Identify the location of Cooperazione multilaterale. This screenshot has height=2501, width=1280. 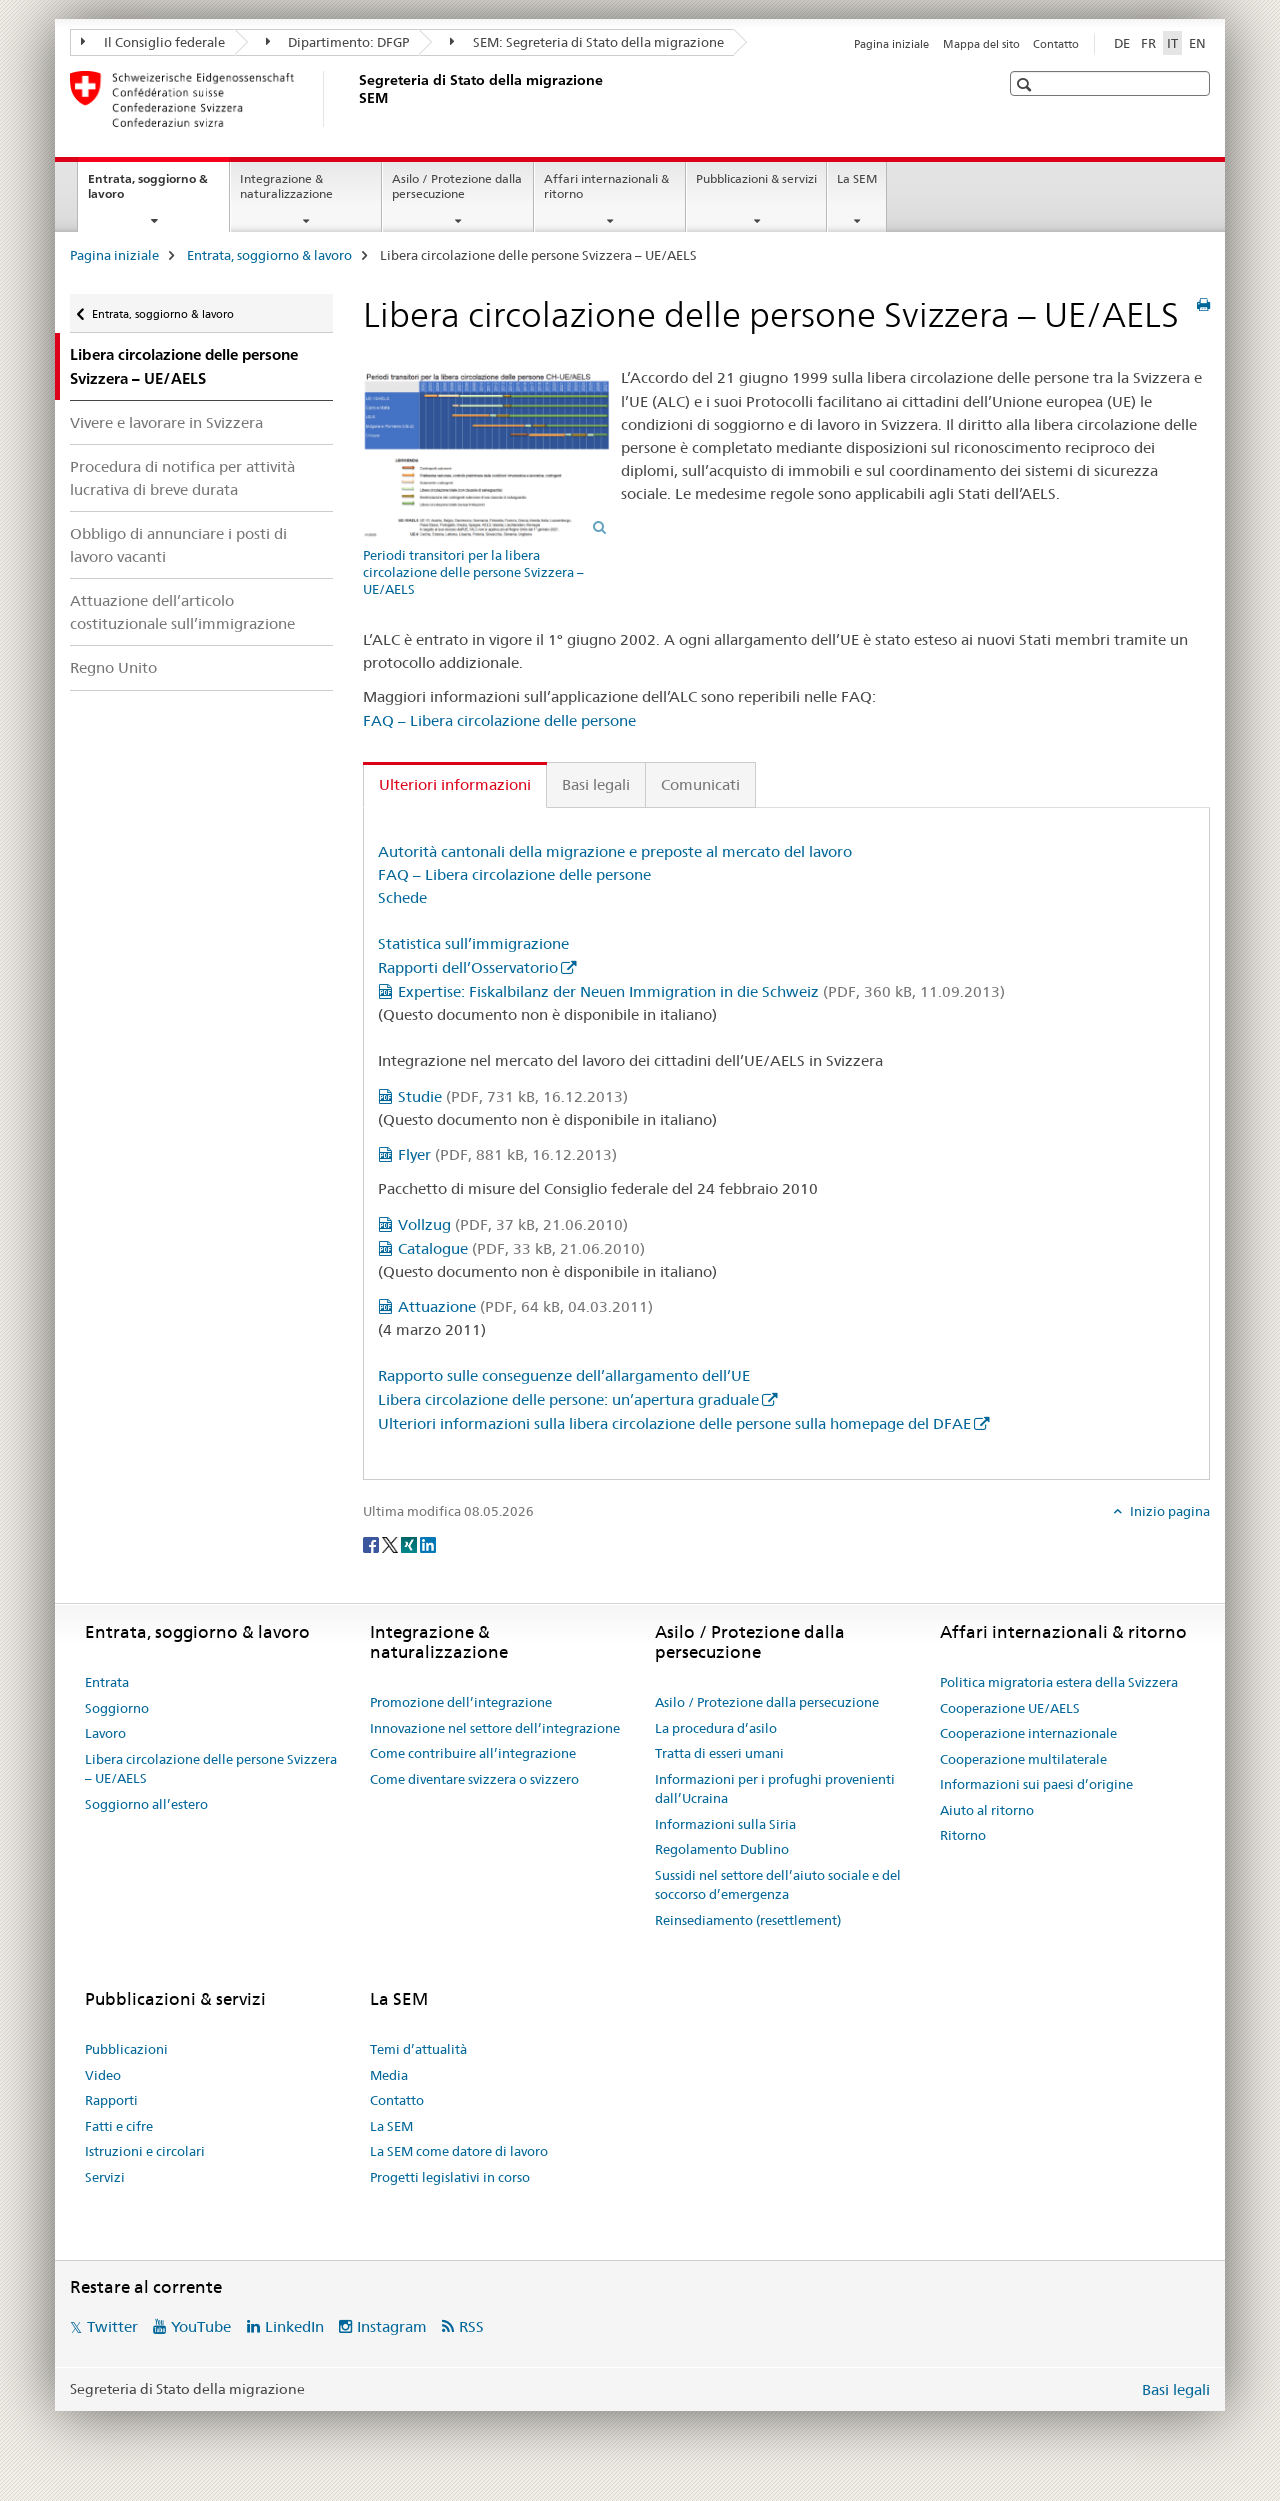
(1023, 1759).